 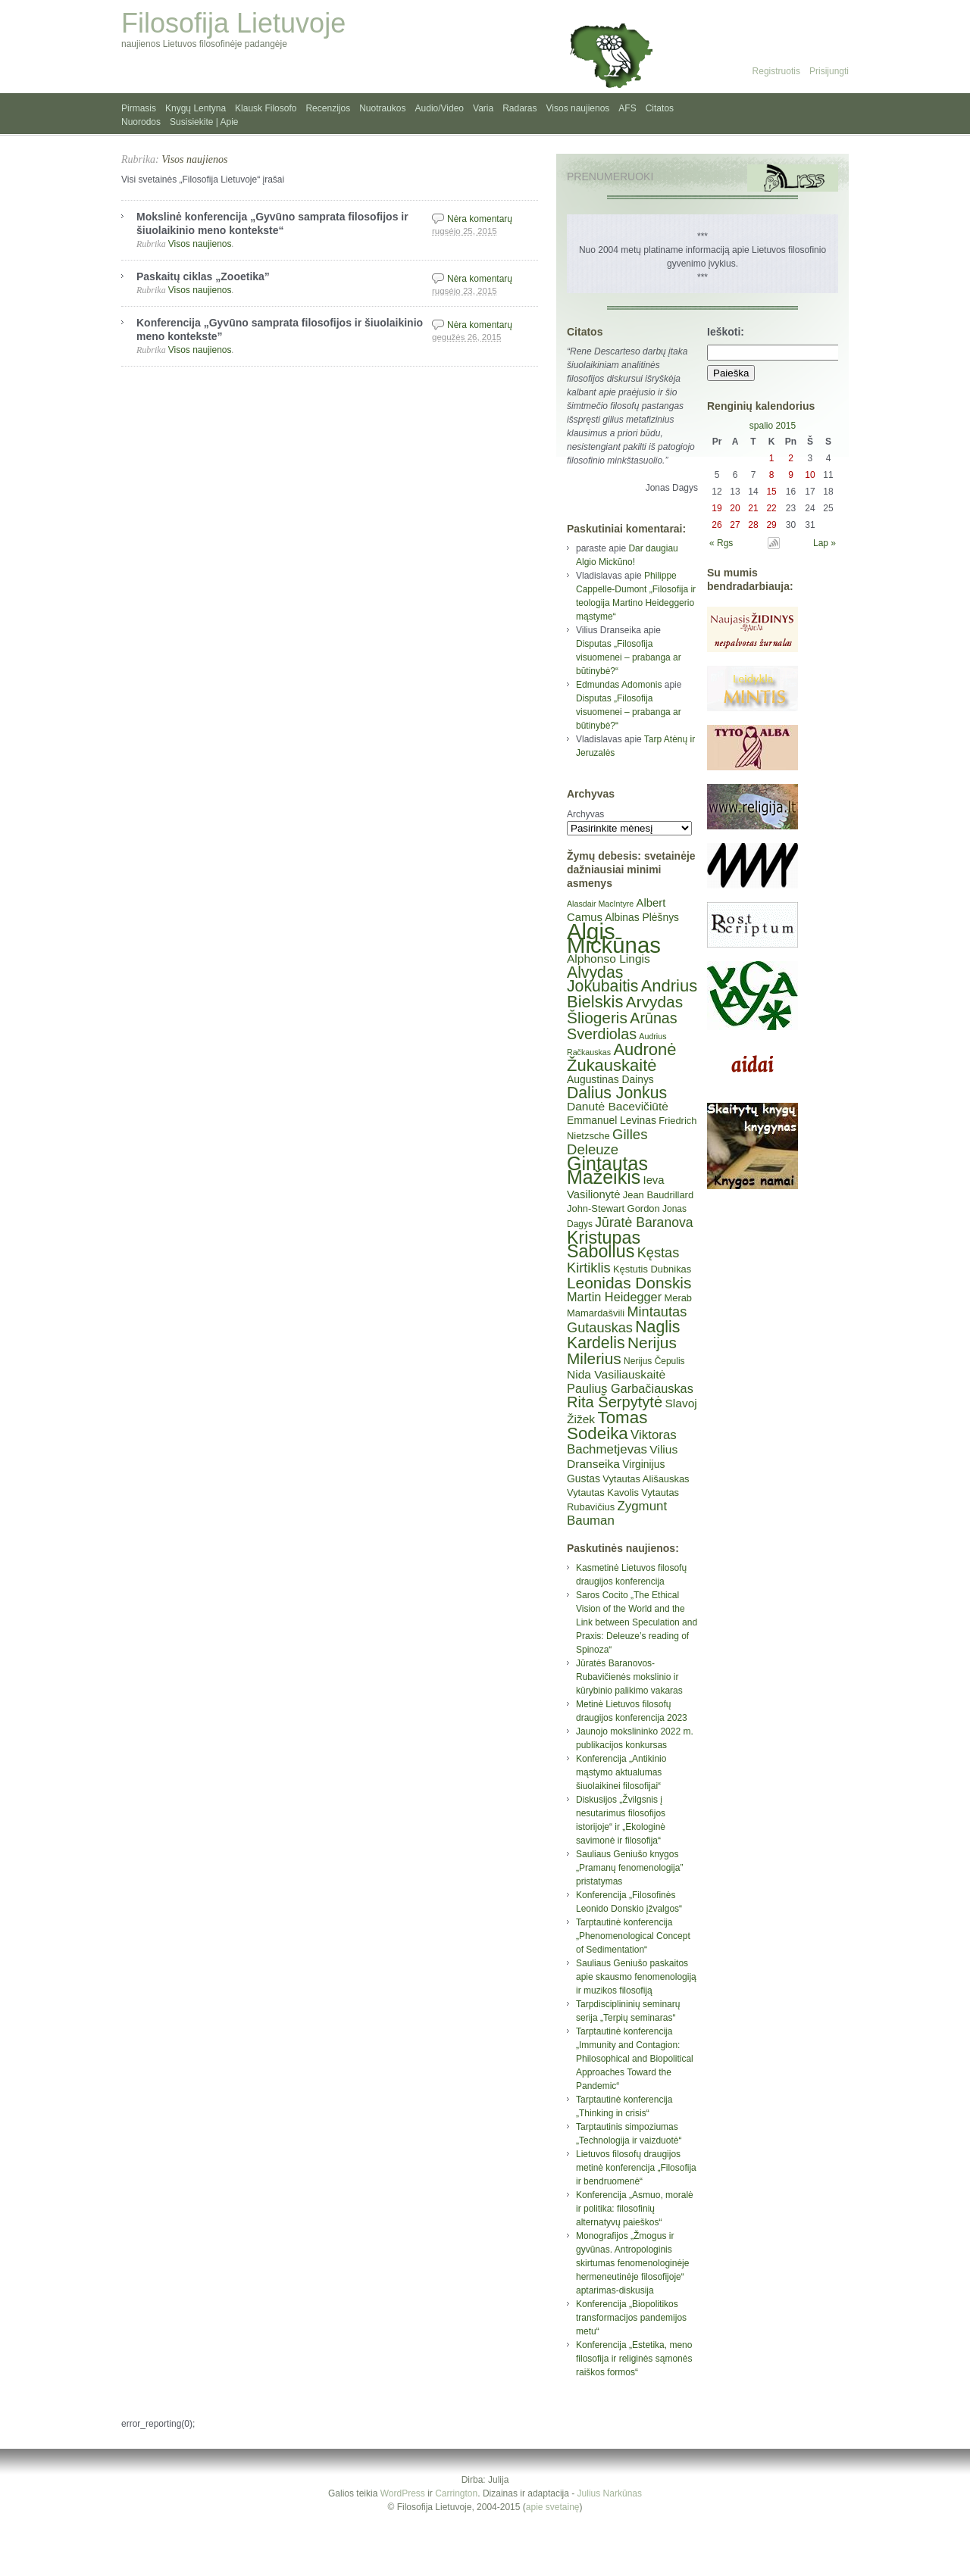 I want to click on Naglis Kardelis, so click(x=623, y=1334).